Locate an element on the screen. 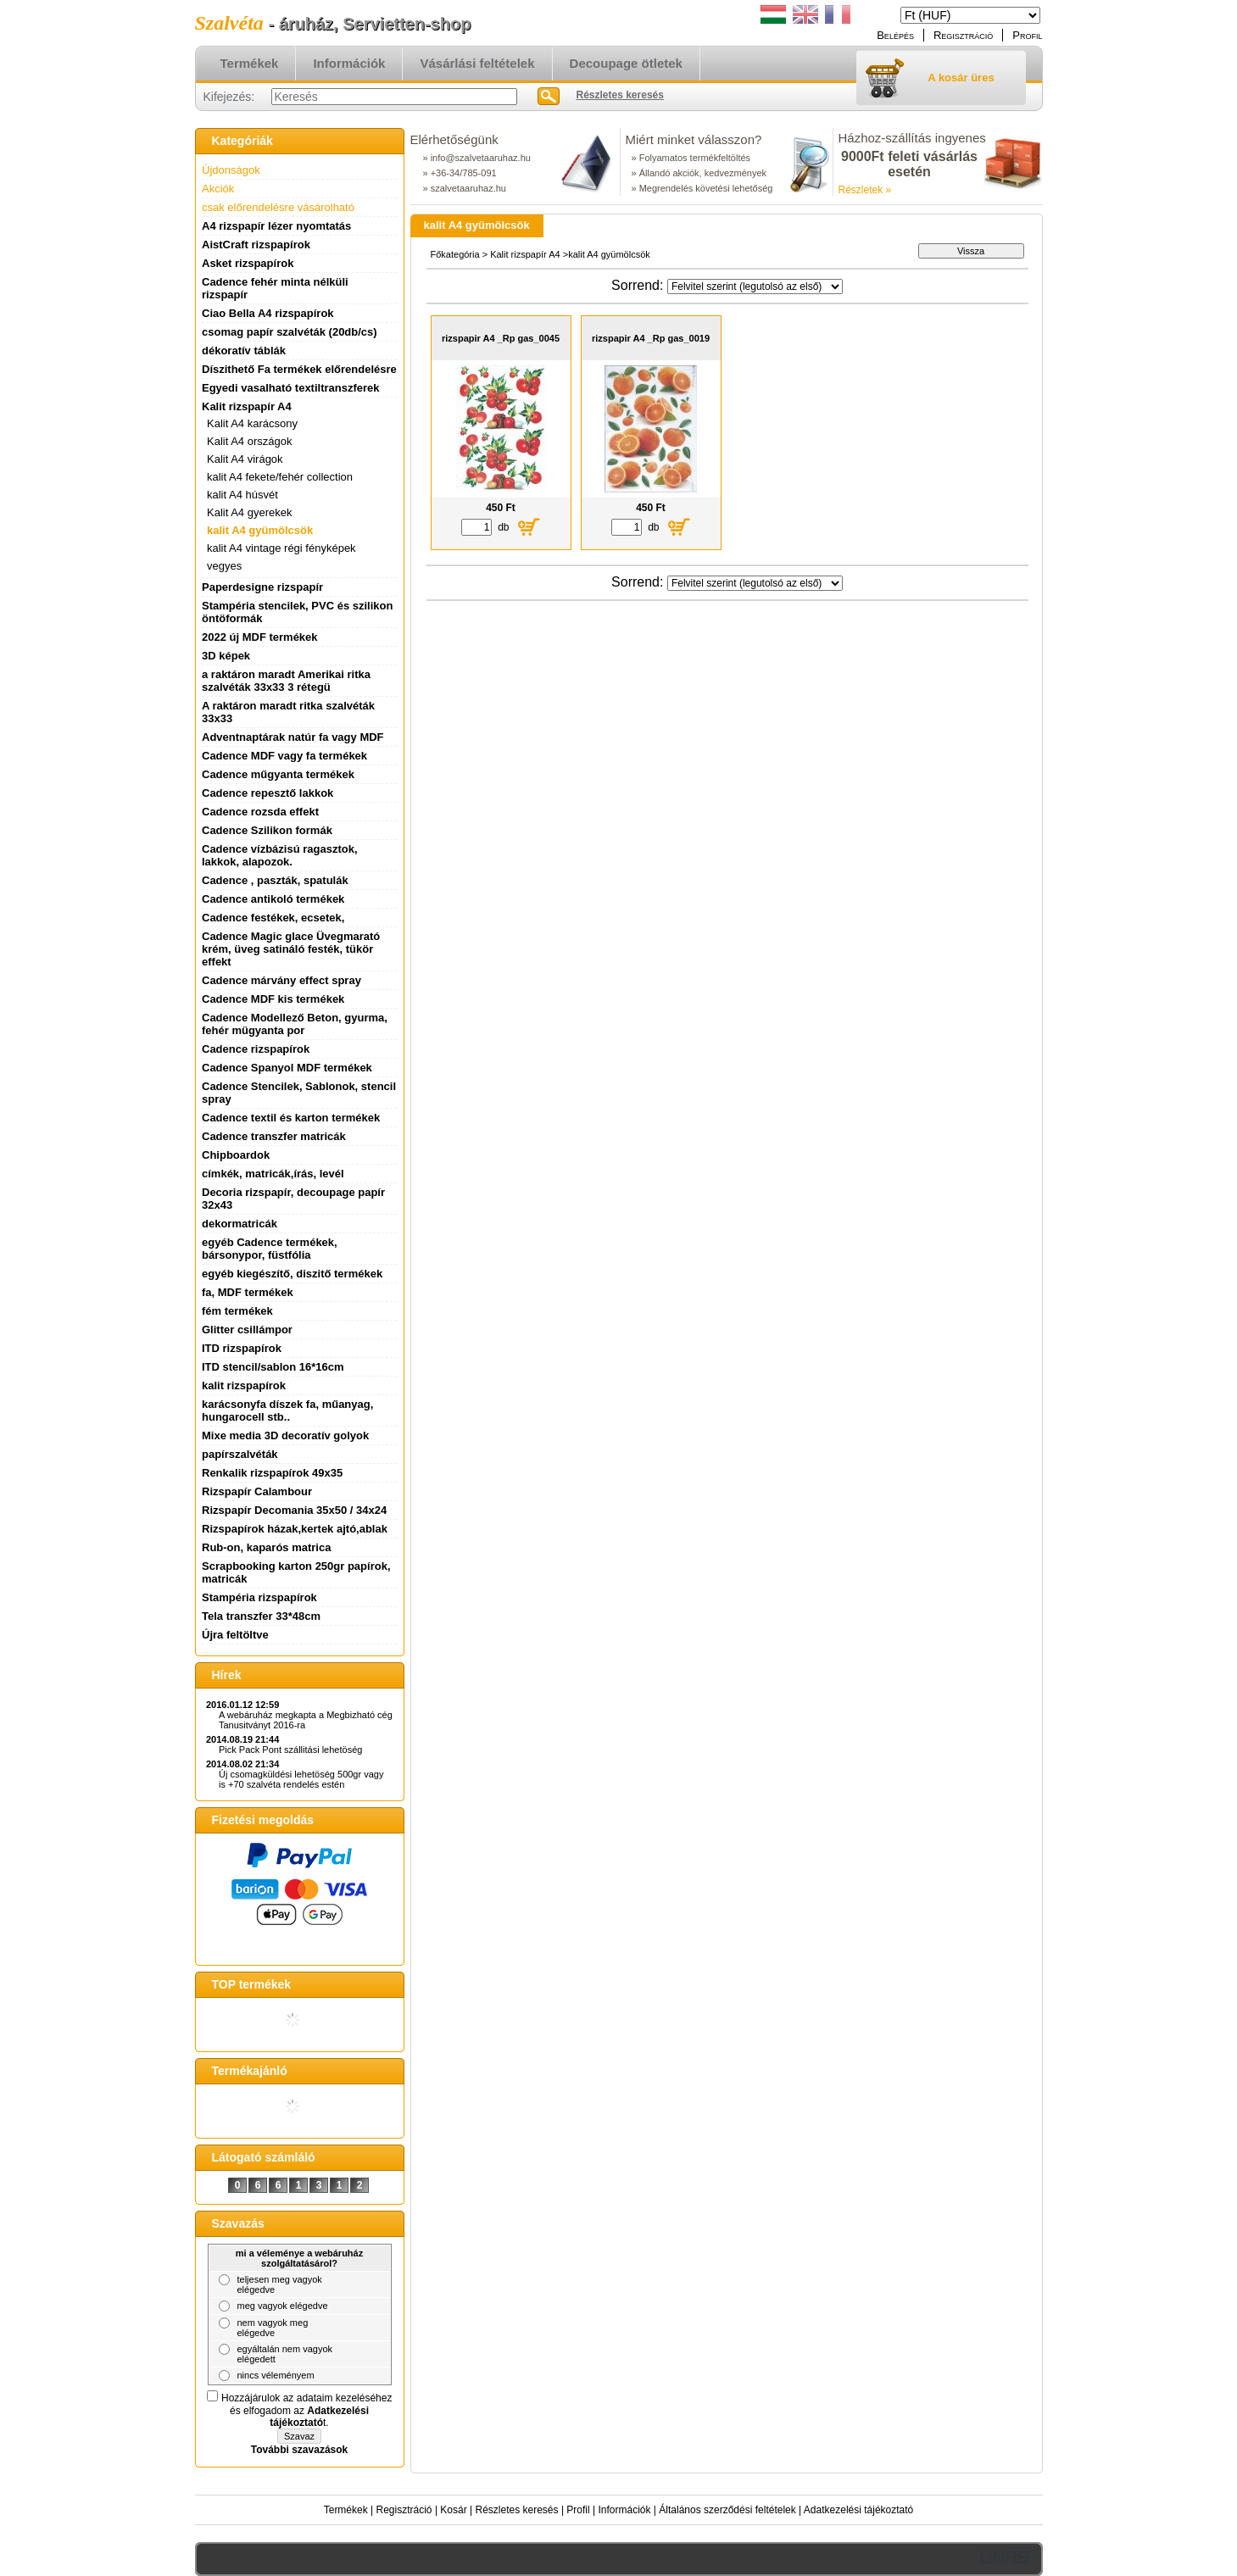 Image resolution: width=1237 pixels, height=2576 pixels. Cadence textil és karton termékek is located at coordinates (291, 1117).